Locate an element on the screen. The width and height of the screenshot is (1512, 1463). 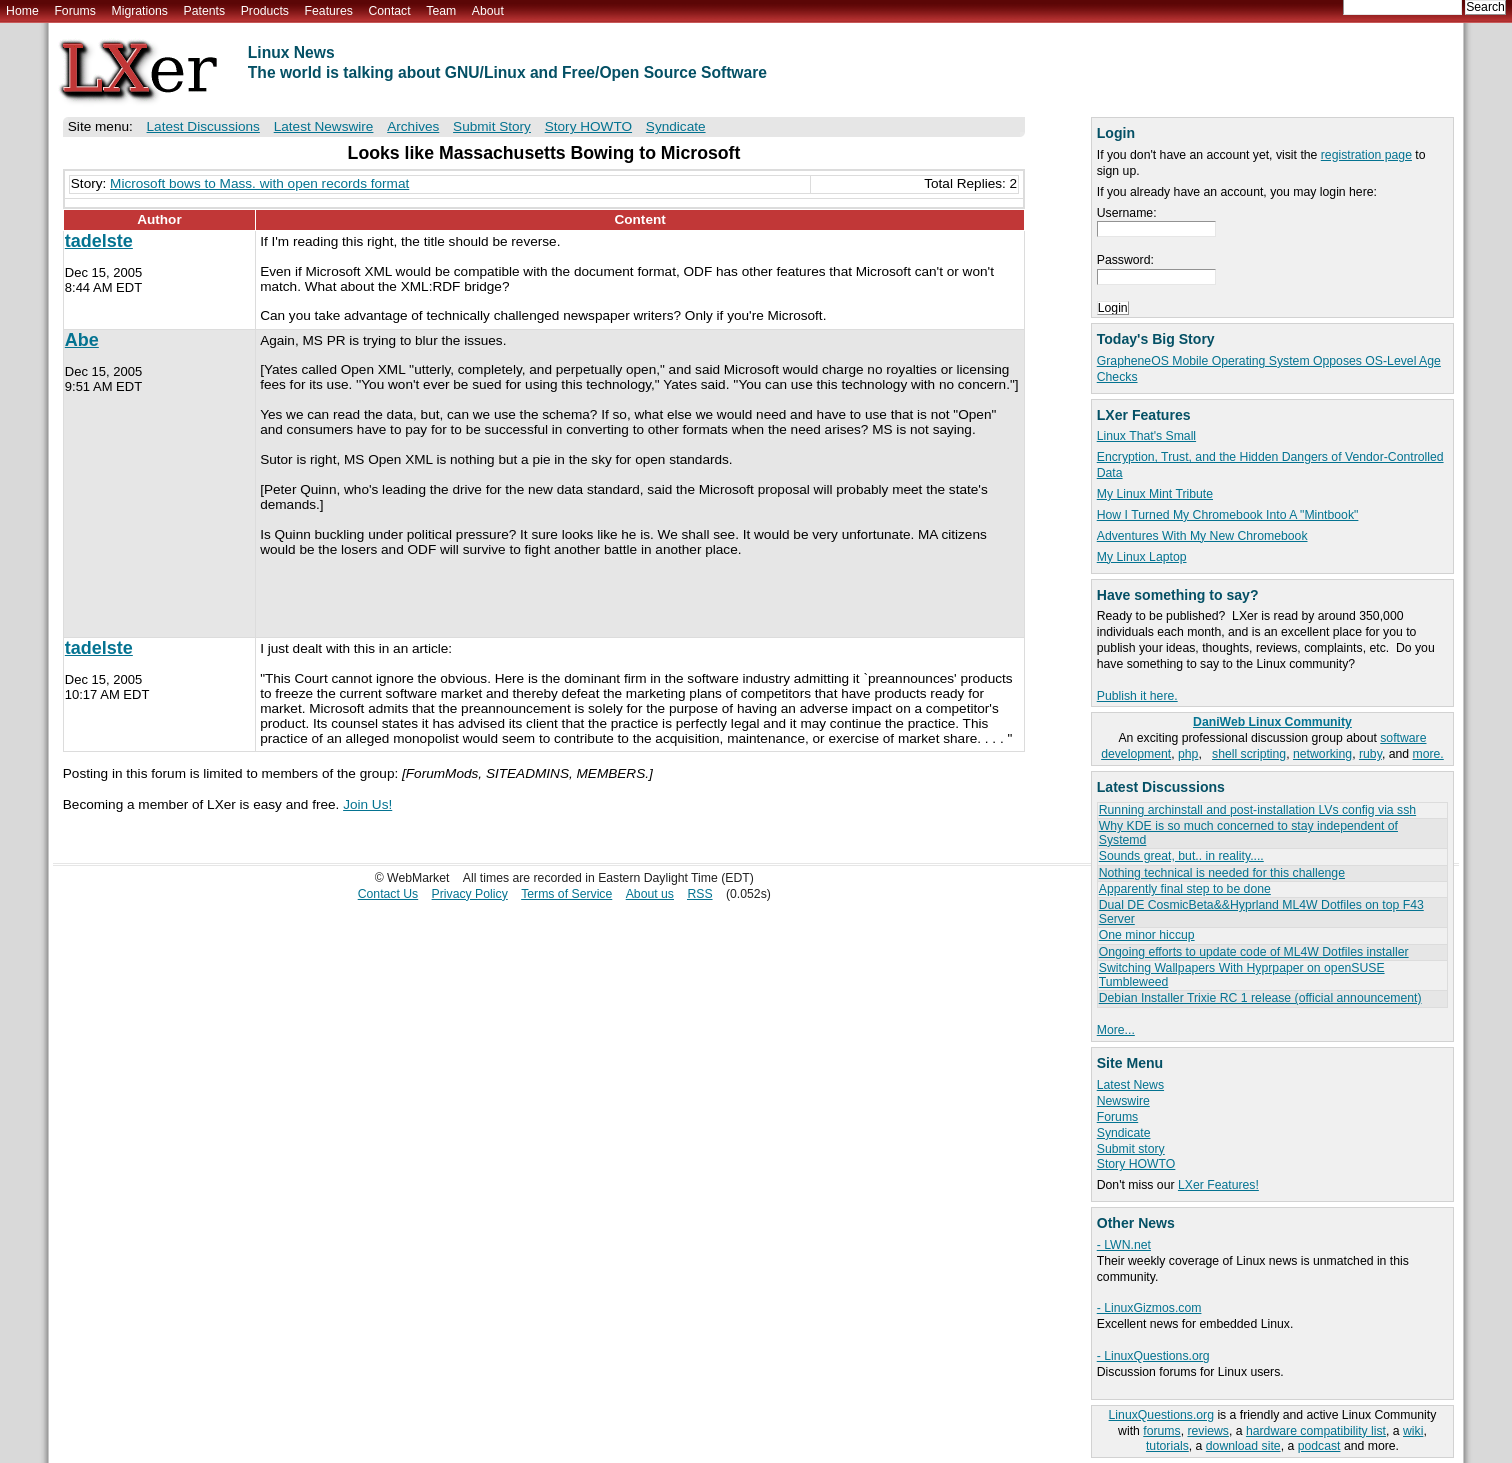
Apparently final step to be done is located at coordinates (1185, 889).